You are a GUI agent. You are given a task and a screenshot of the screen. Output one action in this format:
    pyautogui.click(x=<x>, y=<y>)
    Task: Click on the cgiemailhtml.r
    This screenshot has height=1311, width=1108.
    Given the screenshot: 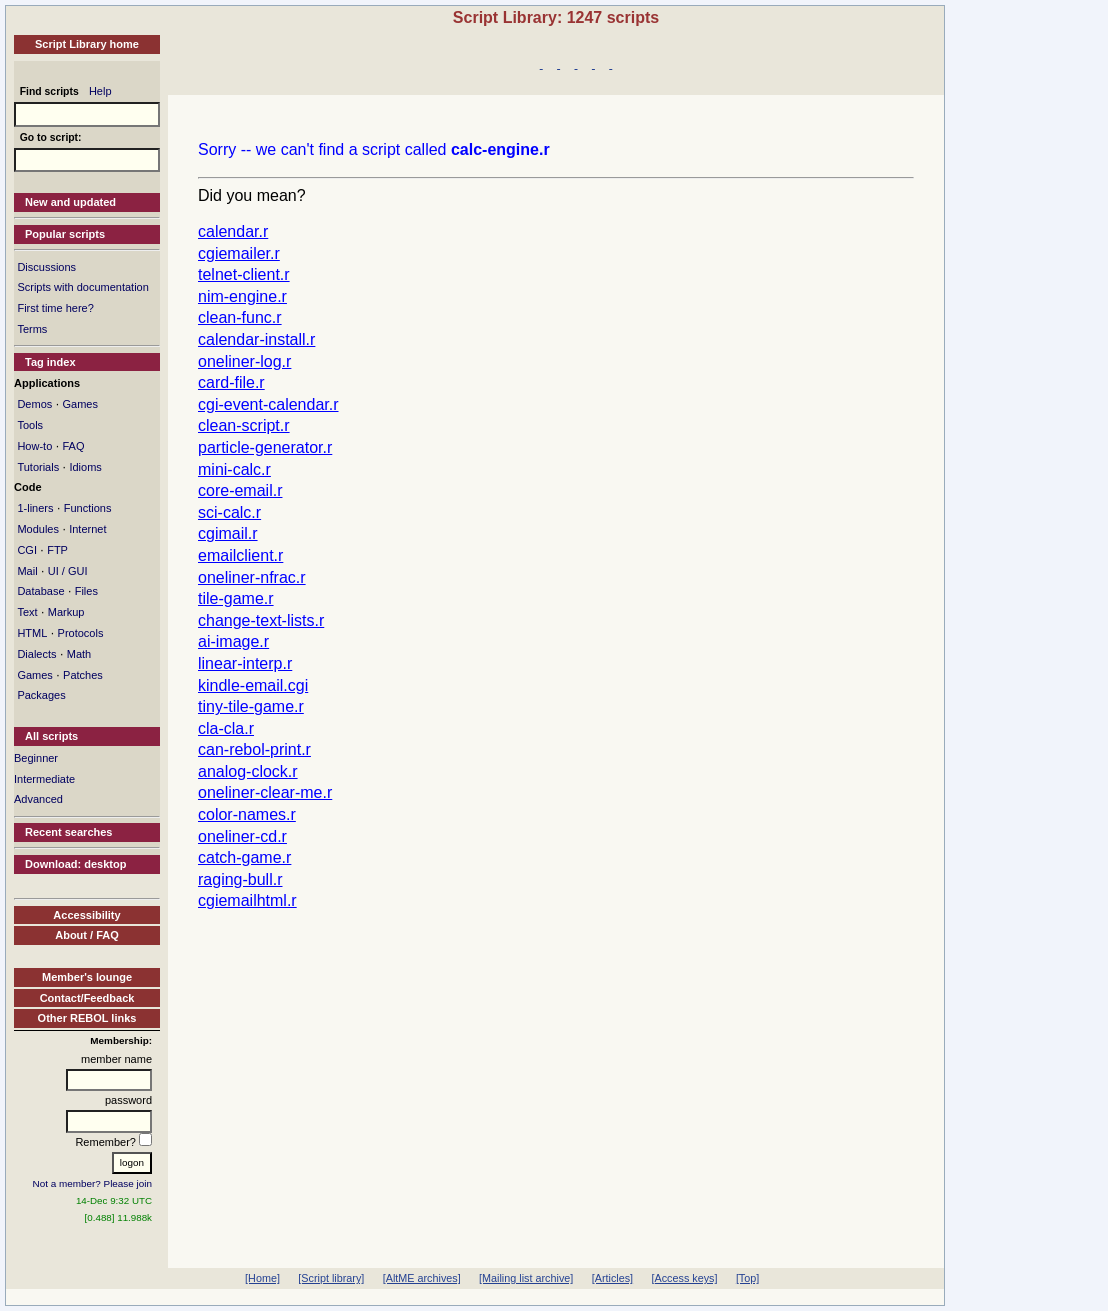 What is the action you would take?
    pyautogui.click(x=247, y=900)
    